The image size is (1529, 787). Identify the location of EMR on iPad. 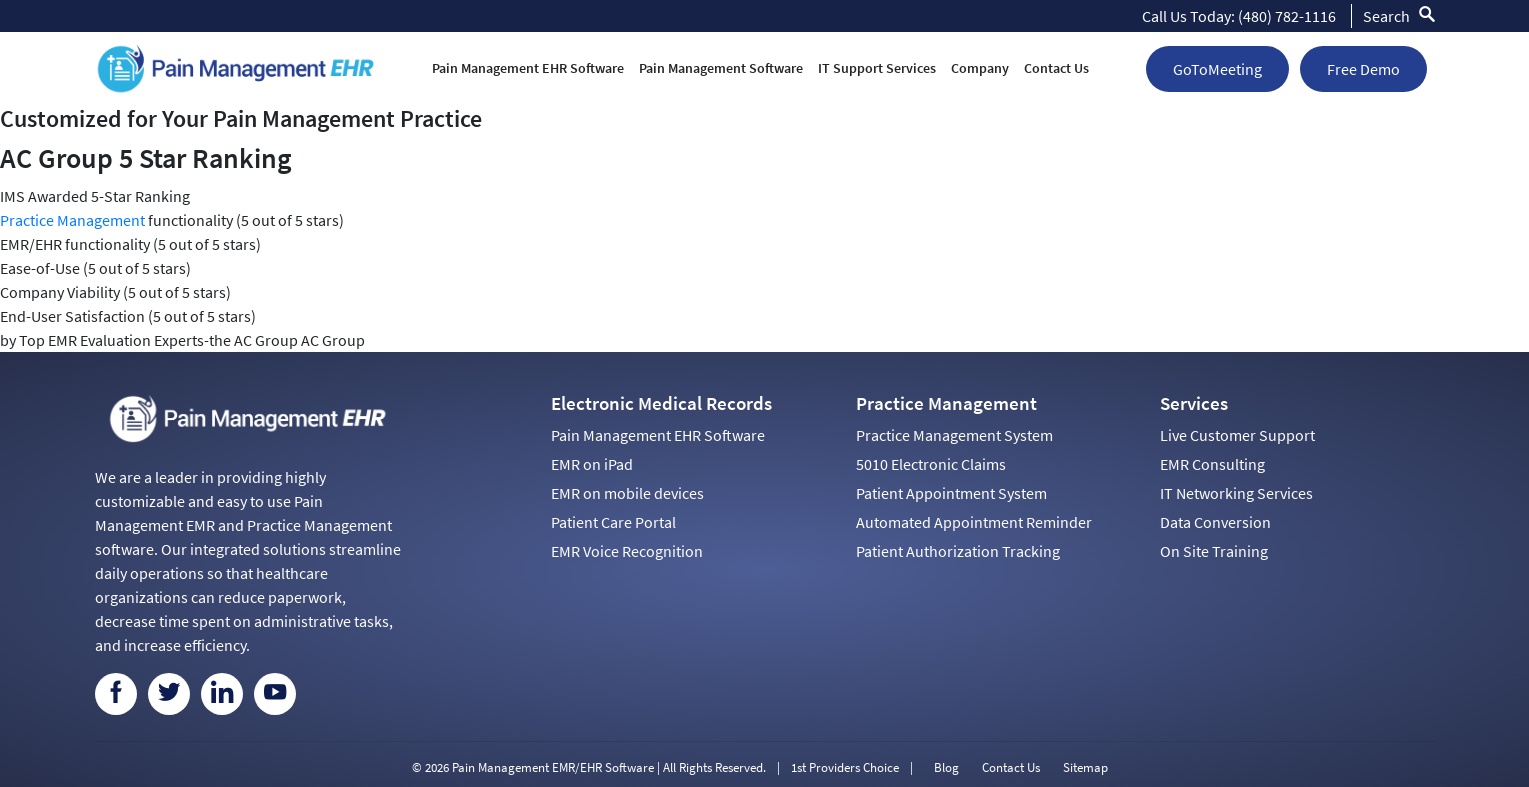
(592, 464).